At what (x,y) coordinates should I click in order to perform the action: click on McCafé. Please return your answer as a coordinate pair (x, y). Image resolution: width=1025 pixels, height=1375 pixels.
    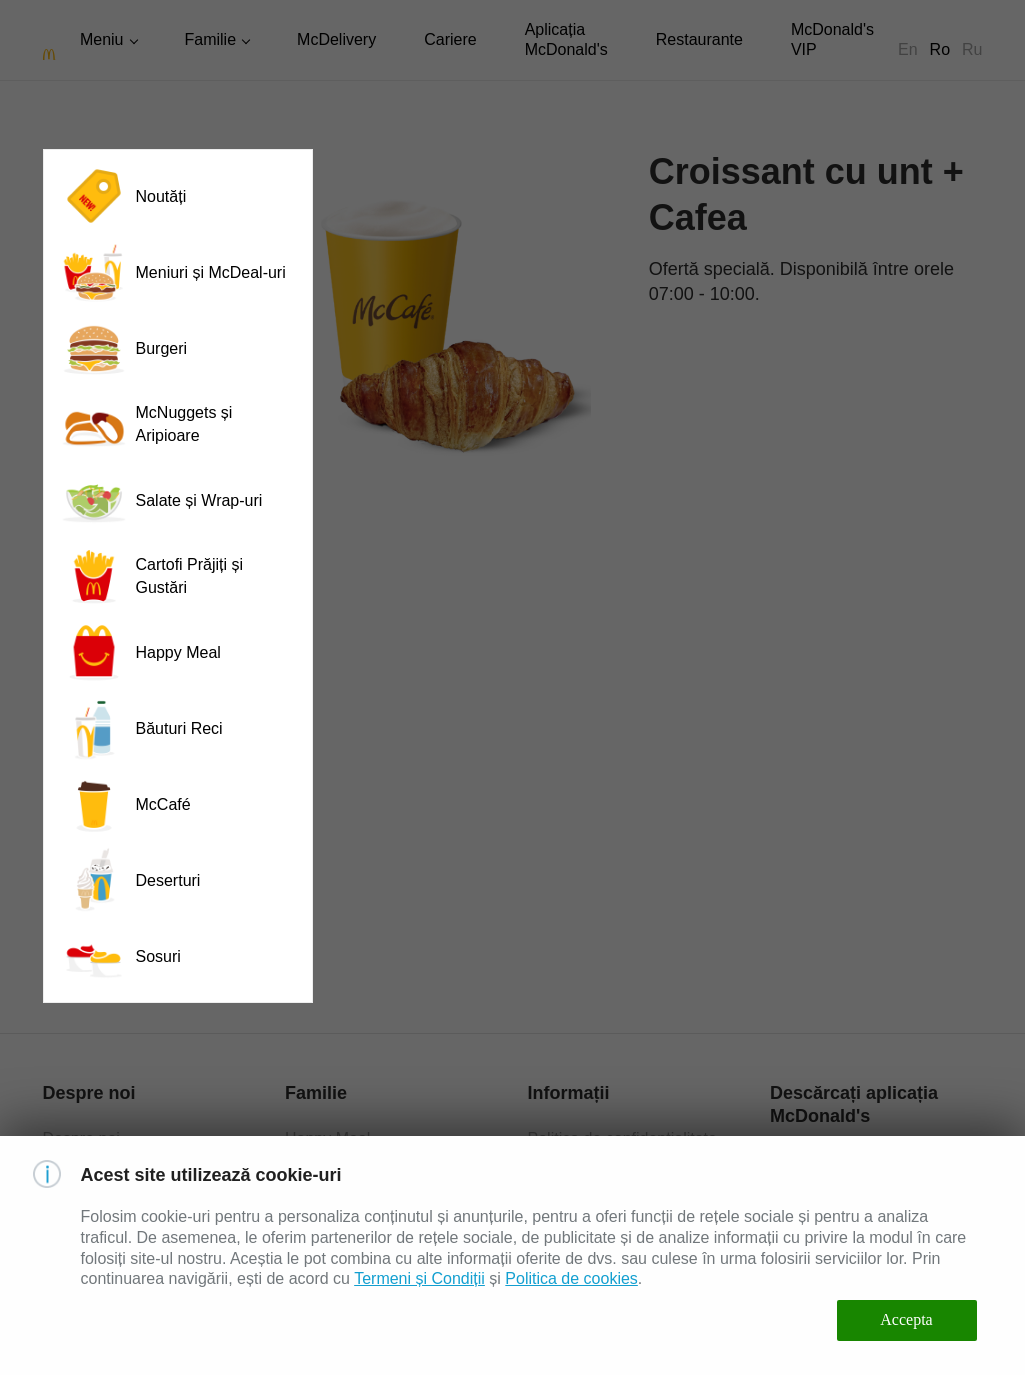
    Looking at the image, I should click on (125, 804).